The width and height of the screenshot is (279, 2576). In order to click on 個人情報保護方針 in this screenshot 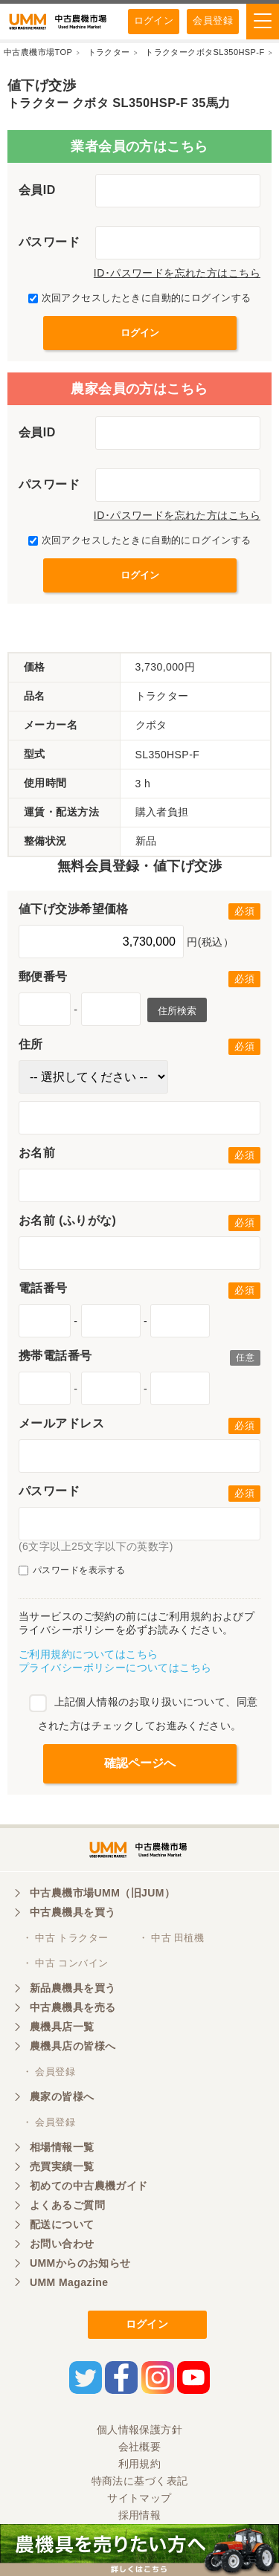, I will do `click(139, 2429)`.